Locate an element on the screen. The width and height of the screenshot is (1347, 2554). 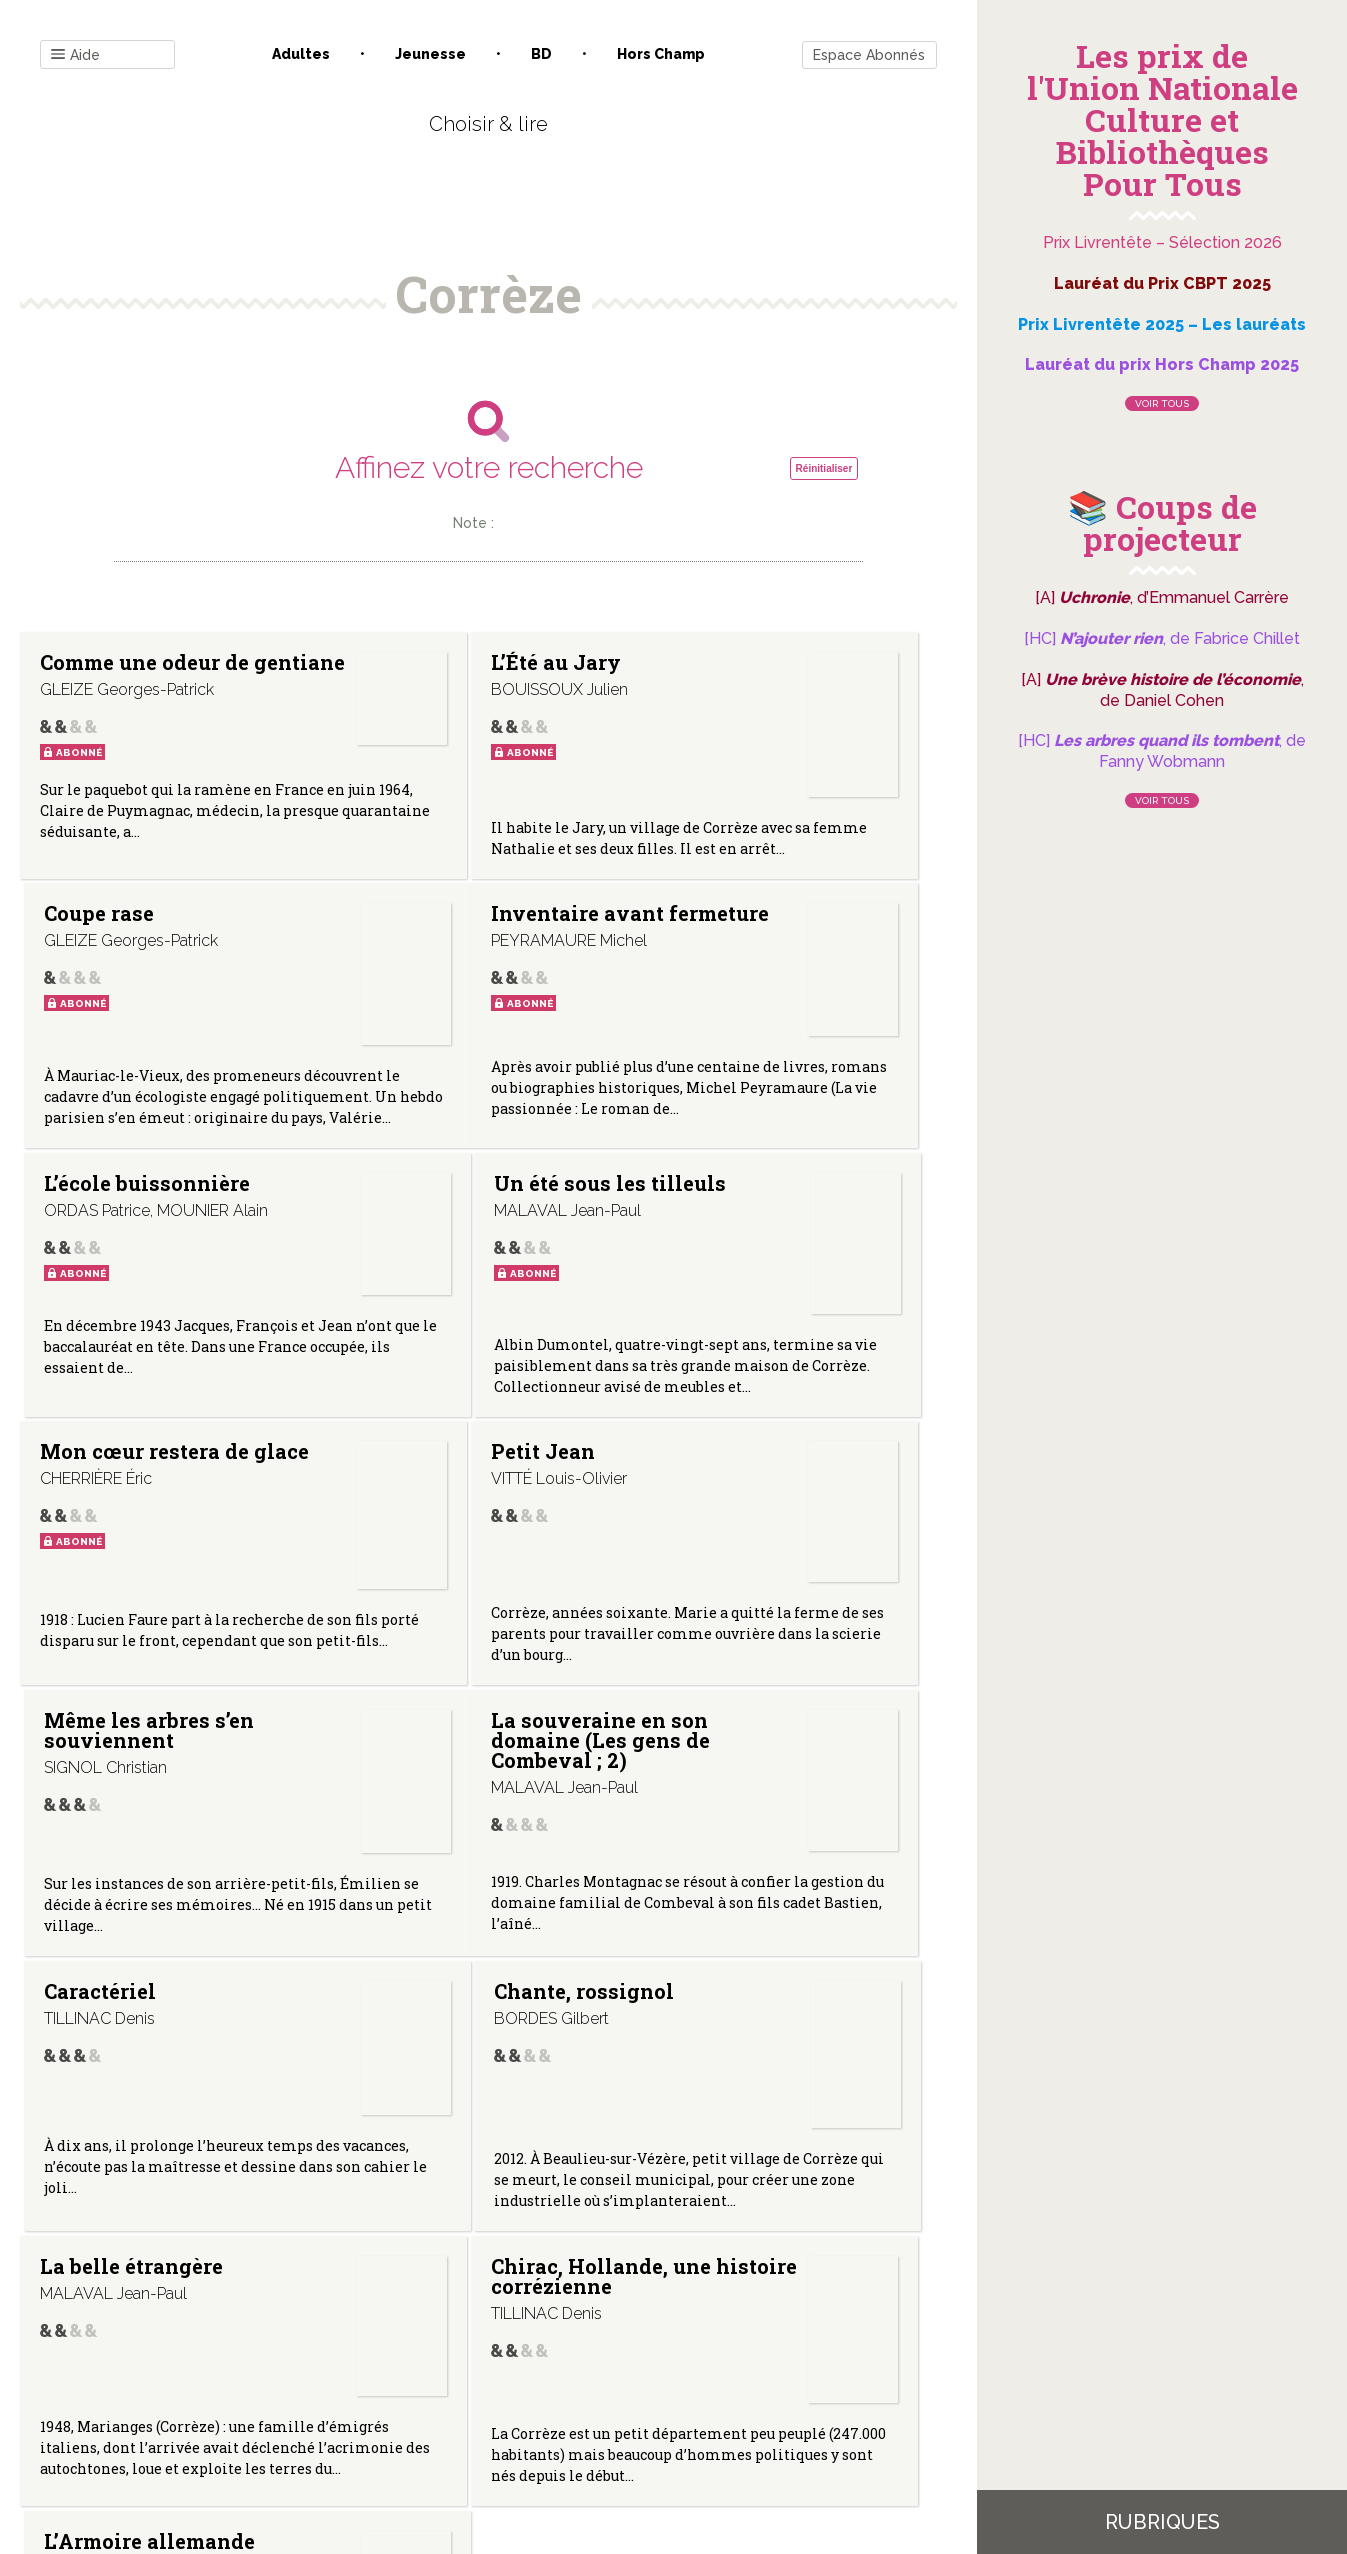
Même les arbres s’en souviennent is located at coordinates (749, 1305).